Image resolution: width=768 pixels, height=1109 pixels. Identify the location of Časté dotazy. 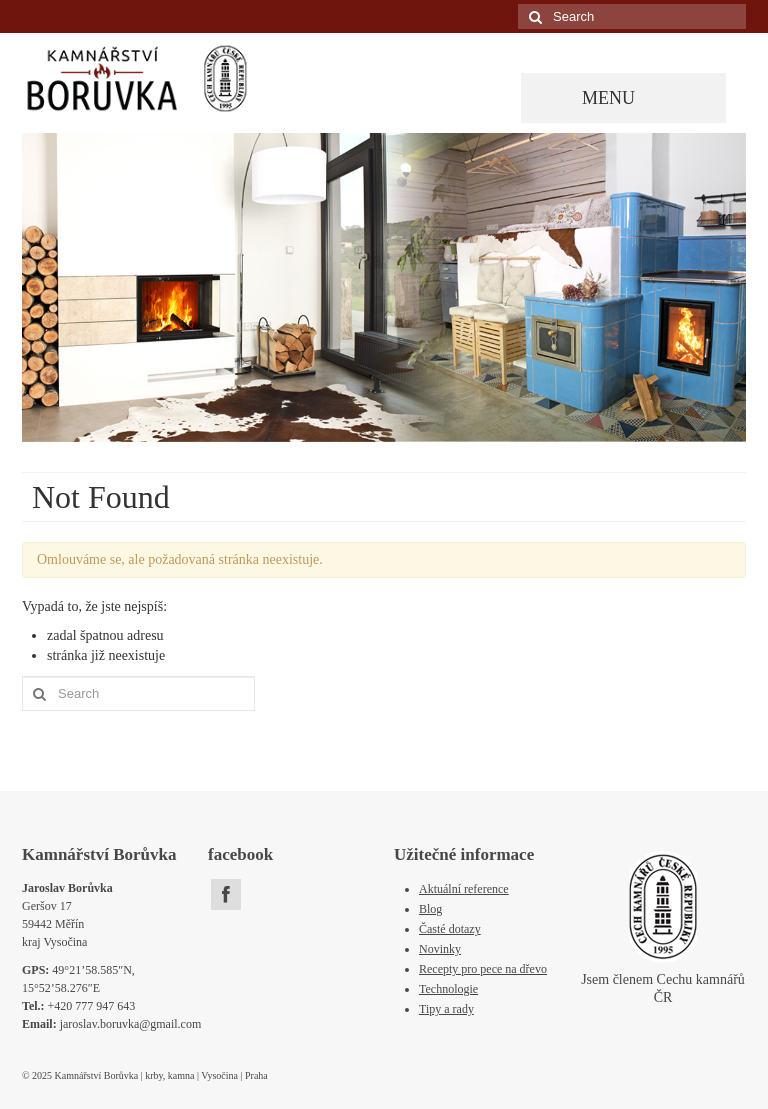
(450, 929).